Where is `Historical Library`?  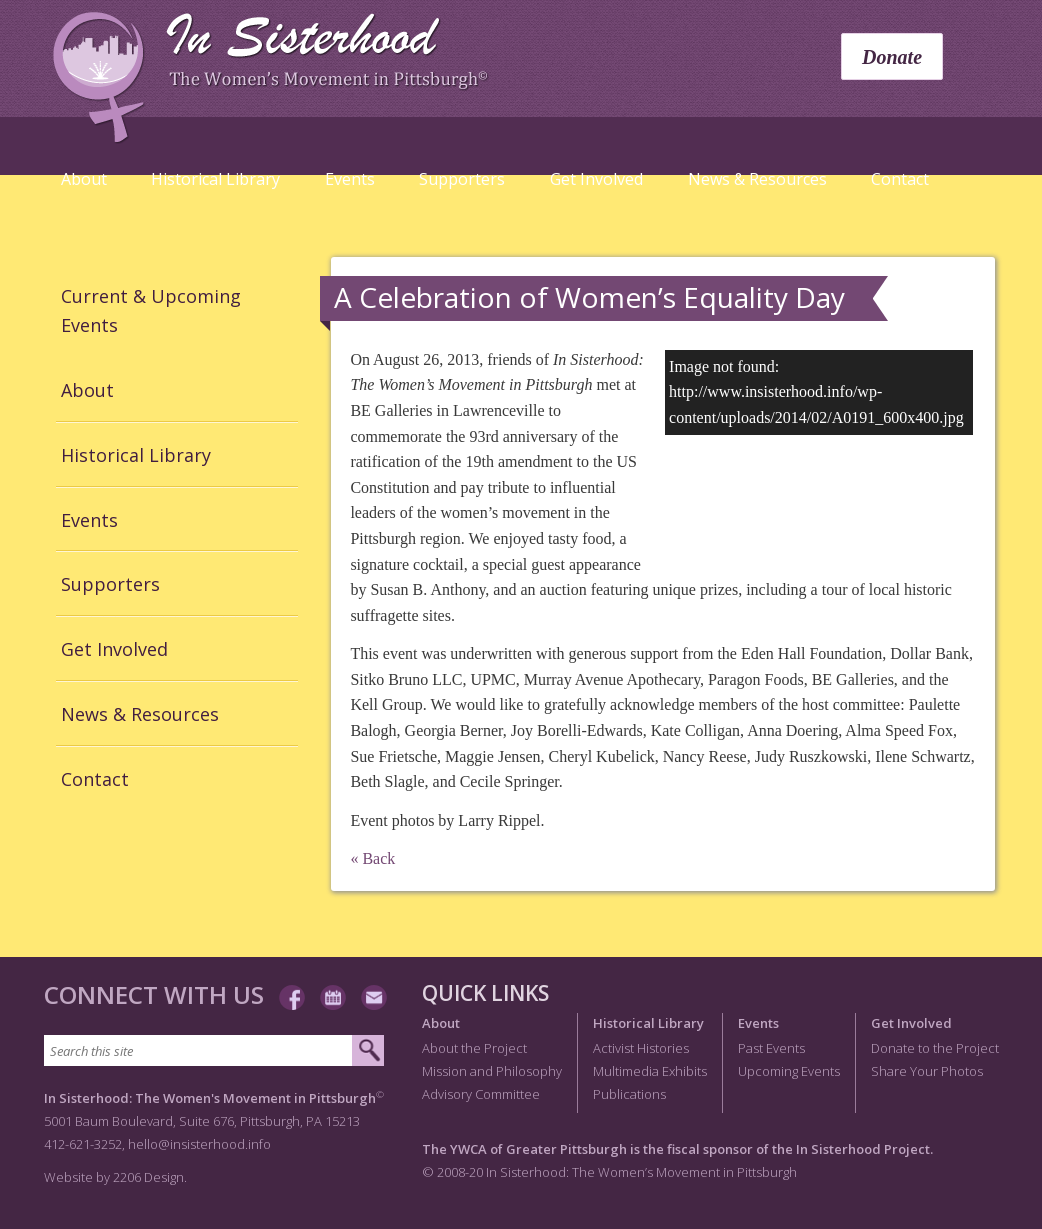 Historical Library is located at coordinates (215, 179).